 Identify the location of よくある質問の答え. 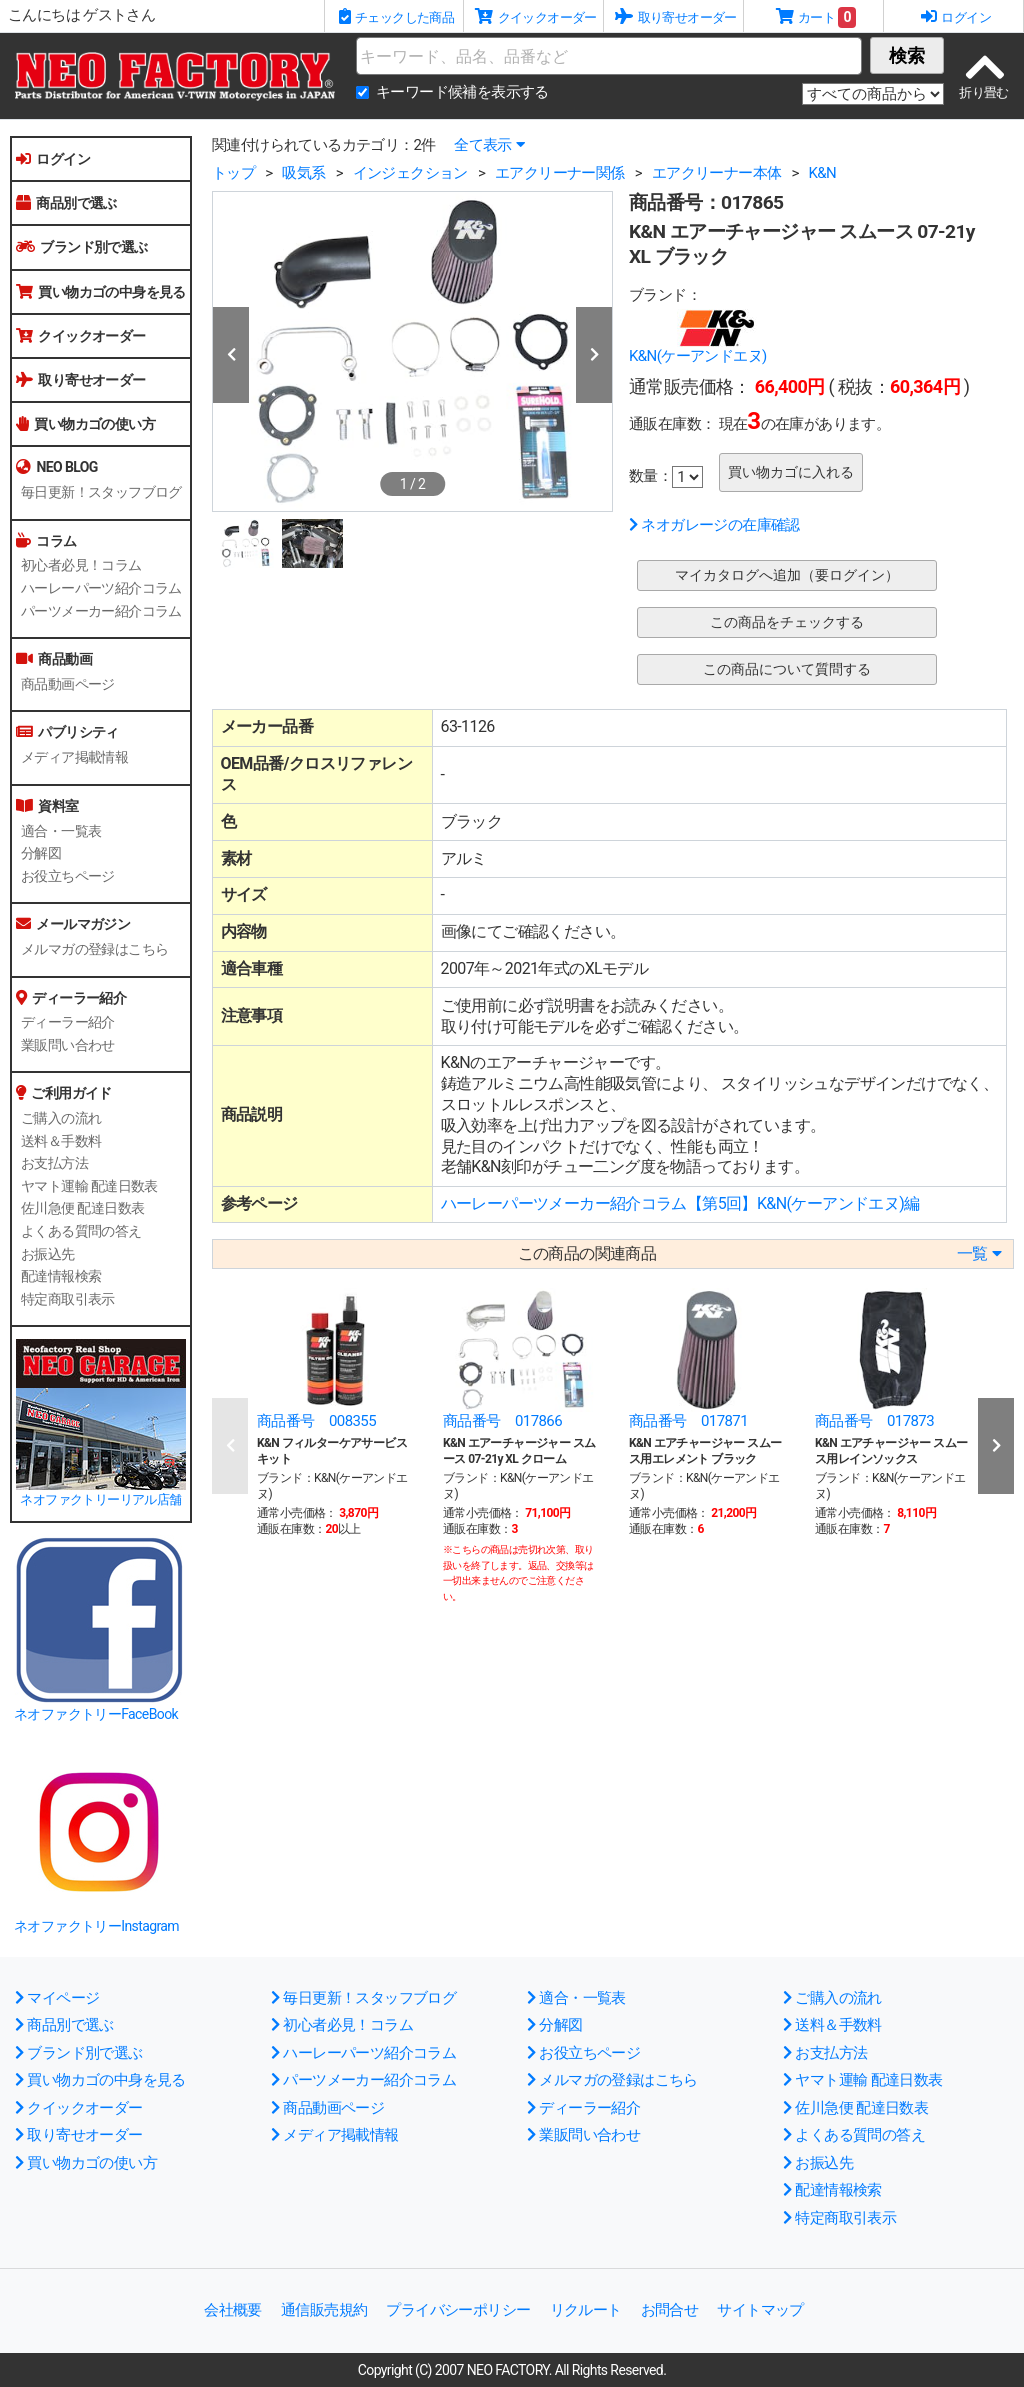
(81, 1231).